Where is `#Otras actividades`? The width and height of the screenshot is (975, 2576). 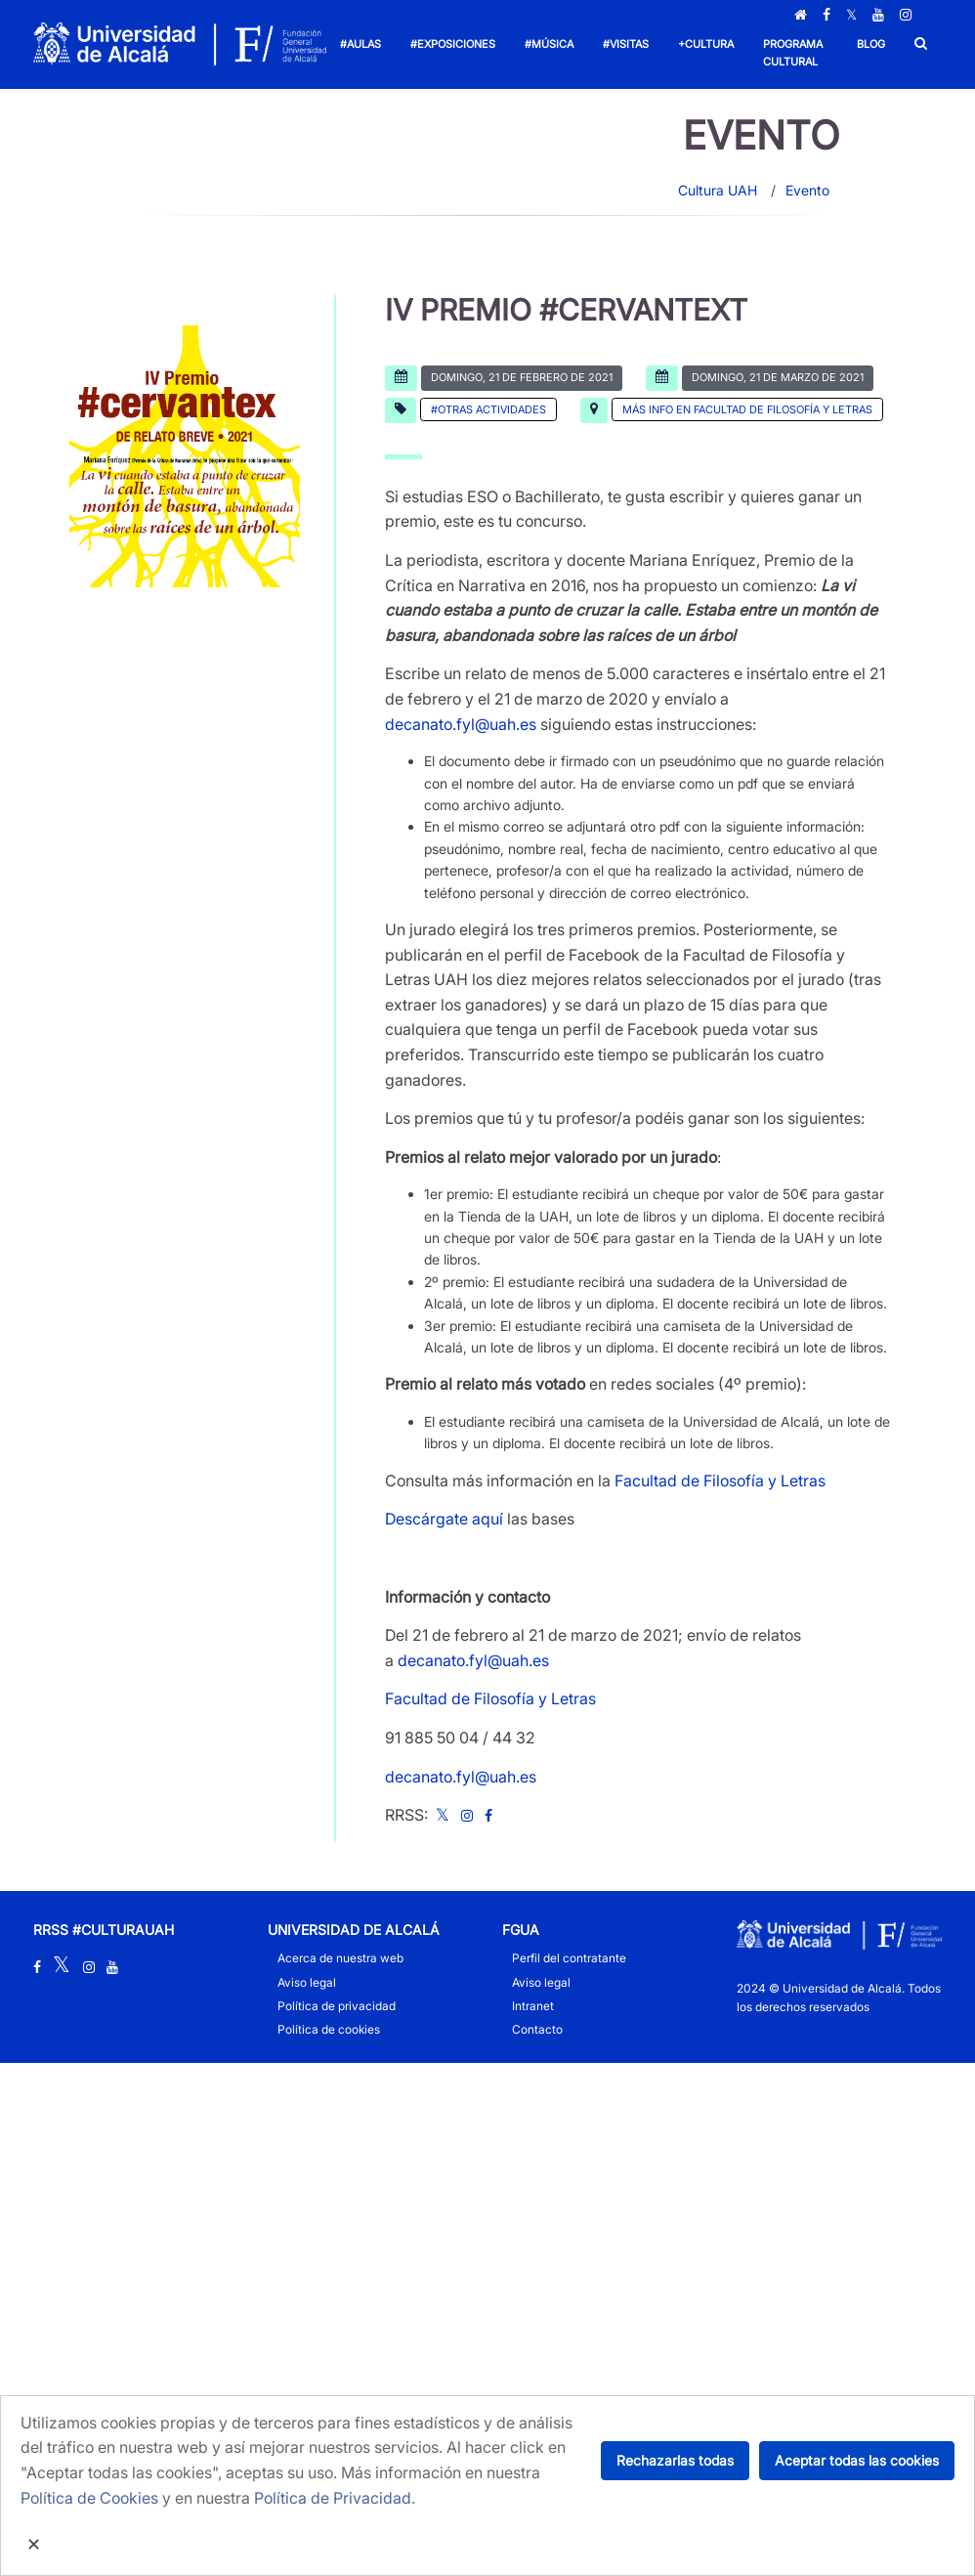 #Otras actividades is located at coordinates (488, 409).